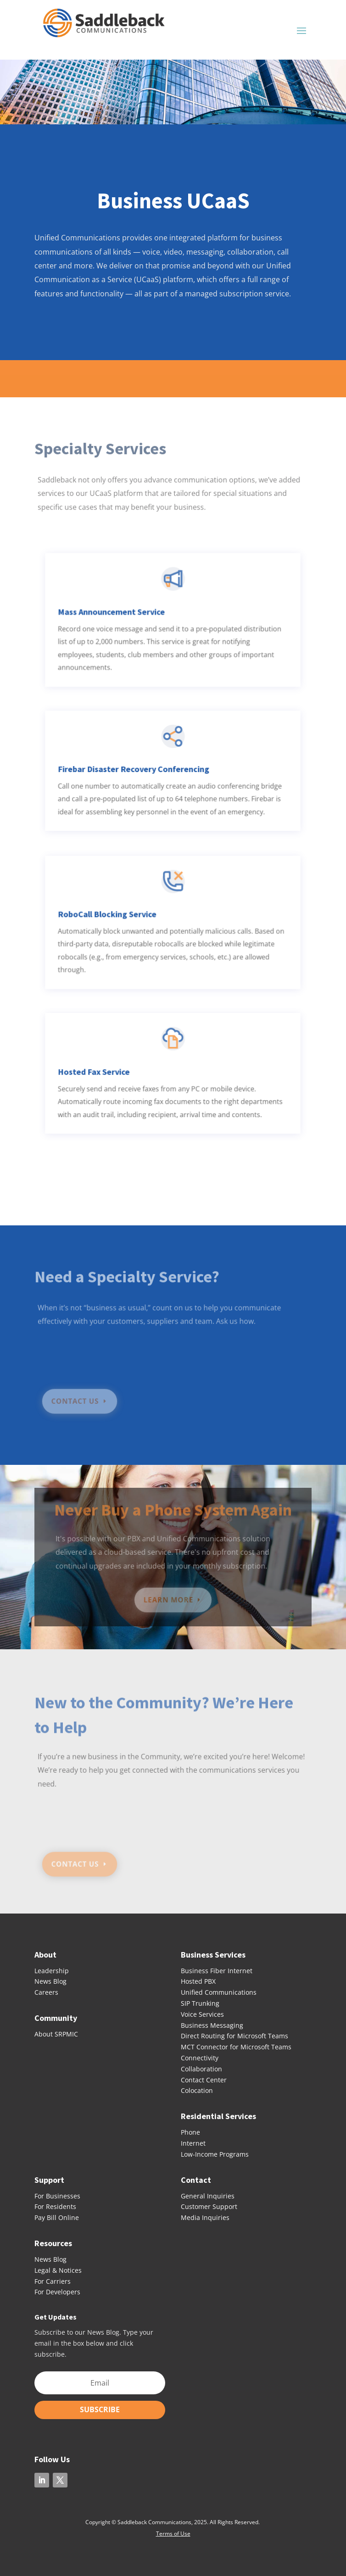 This screenshot has width=346, height=2576. I want to click on Contact Center, so click(204, 2079).